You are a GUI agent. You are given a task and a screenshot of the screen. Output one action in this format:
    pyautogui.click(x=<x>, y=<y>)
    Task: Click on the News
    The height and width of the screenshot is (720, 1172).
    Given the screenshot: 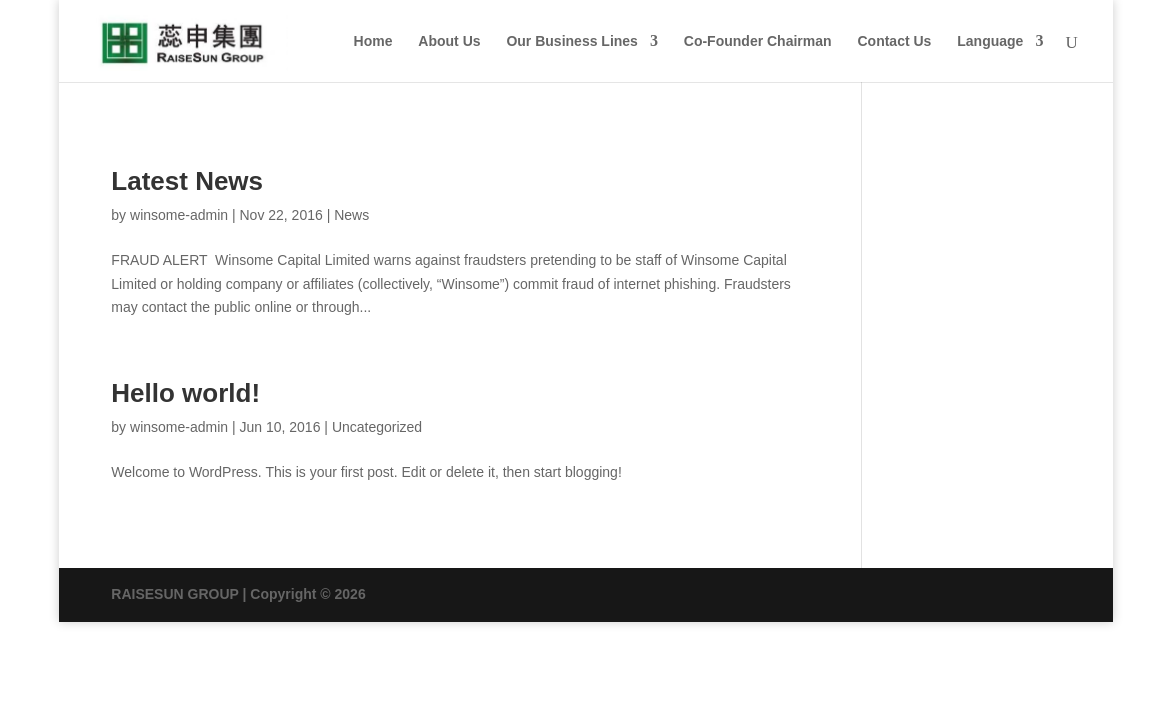 What is the action you would take?
    pyautogui.click(x=351, y=215)
    